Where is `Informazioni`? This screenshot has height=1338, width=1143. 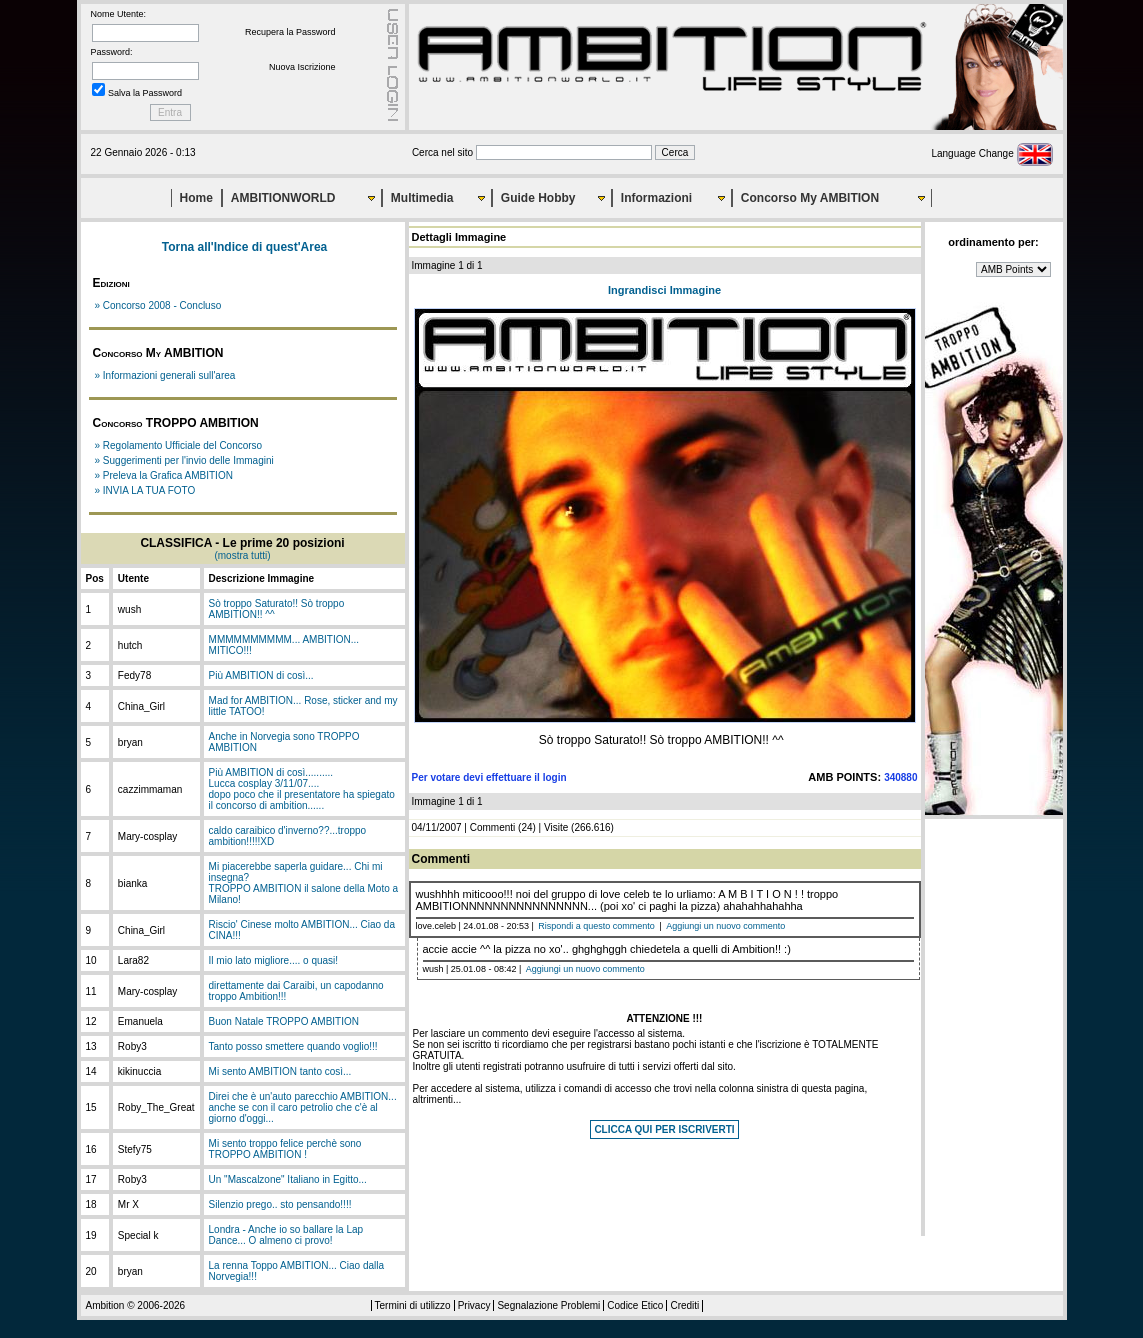 Informazioni is located at coordinates (656, 198).